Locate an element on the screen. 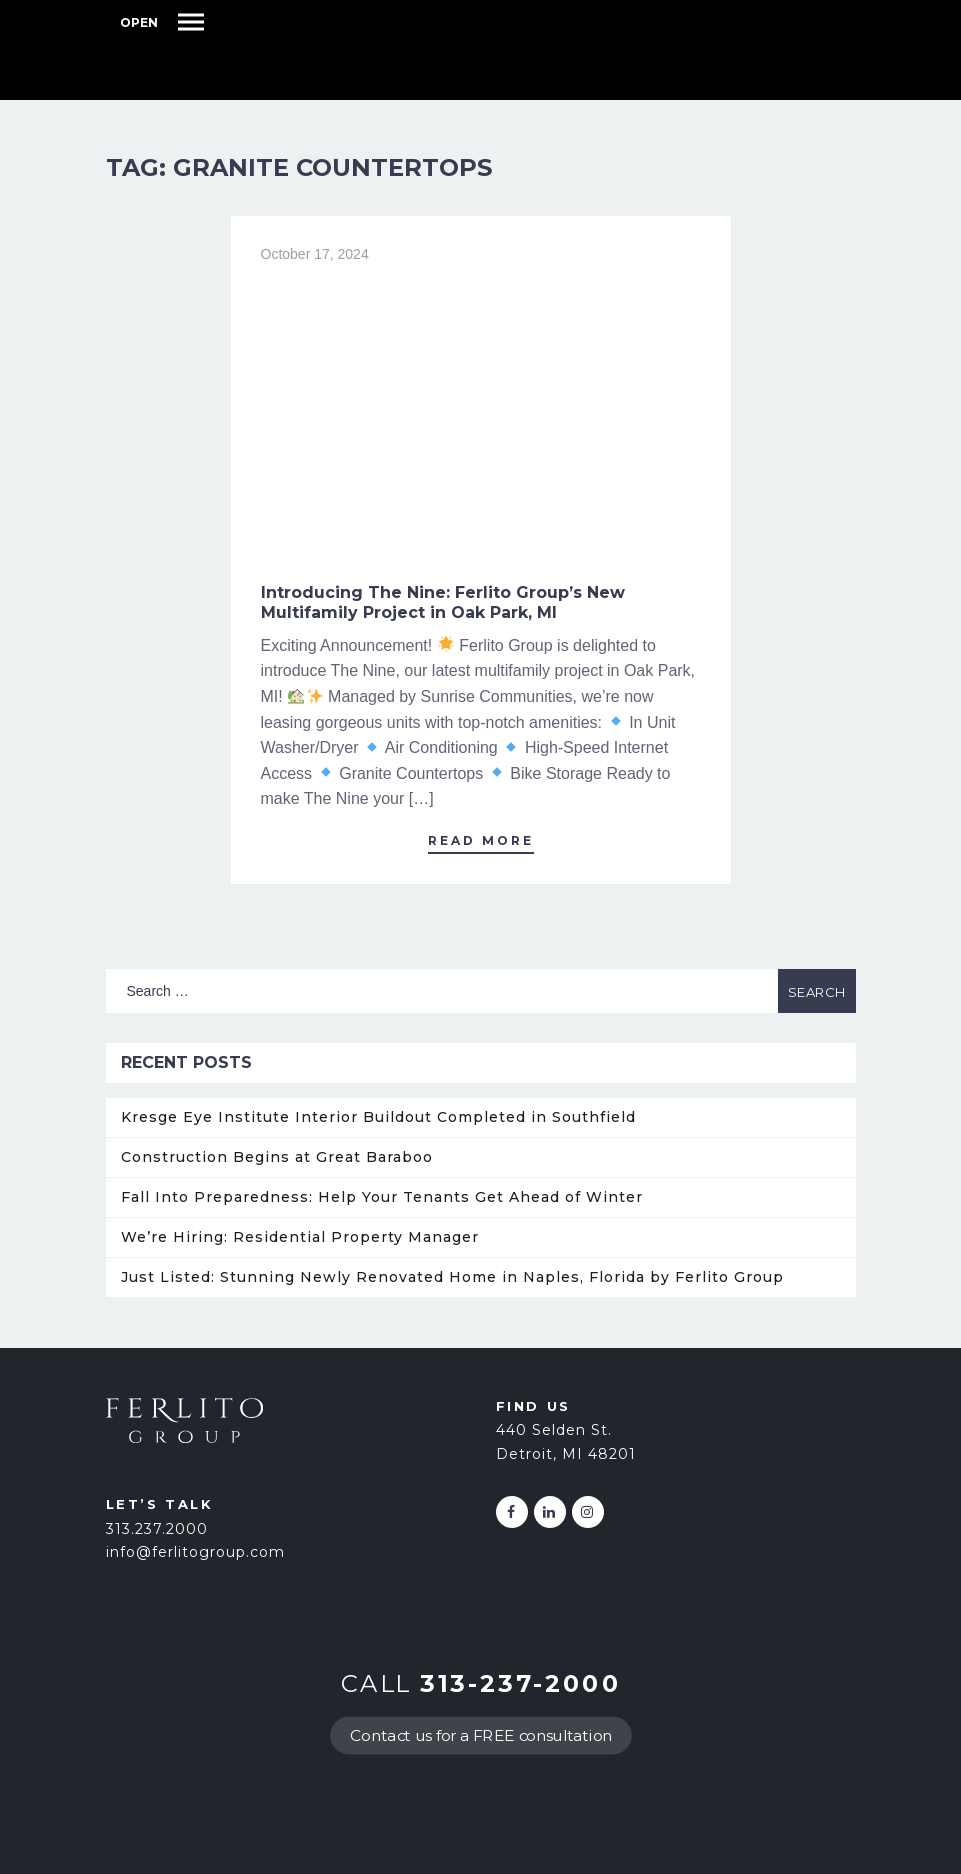 The width and height of the screenshot is (961, 1874). 313.237.2000 is located at coordinates (157, 1529).